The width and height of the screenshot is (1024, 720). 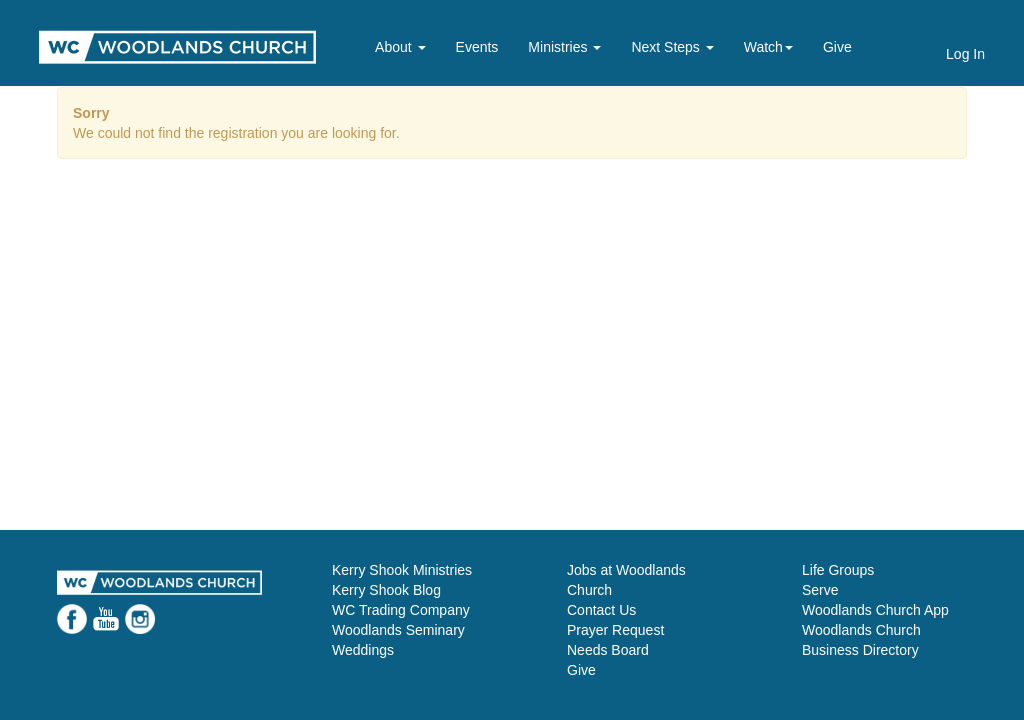 I want to click on Woodlands Church App, so click(x=875, y=610).